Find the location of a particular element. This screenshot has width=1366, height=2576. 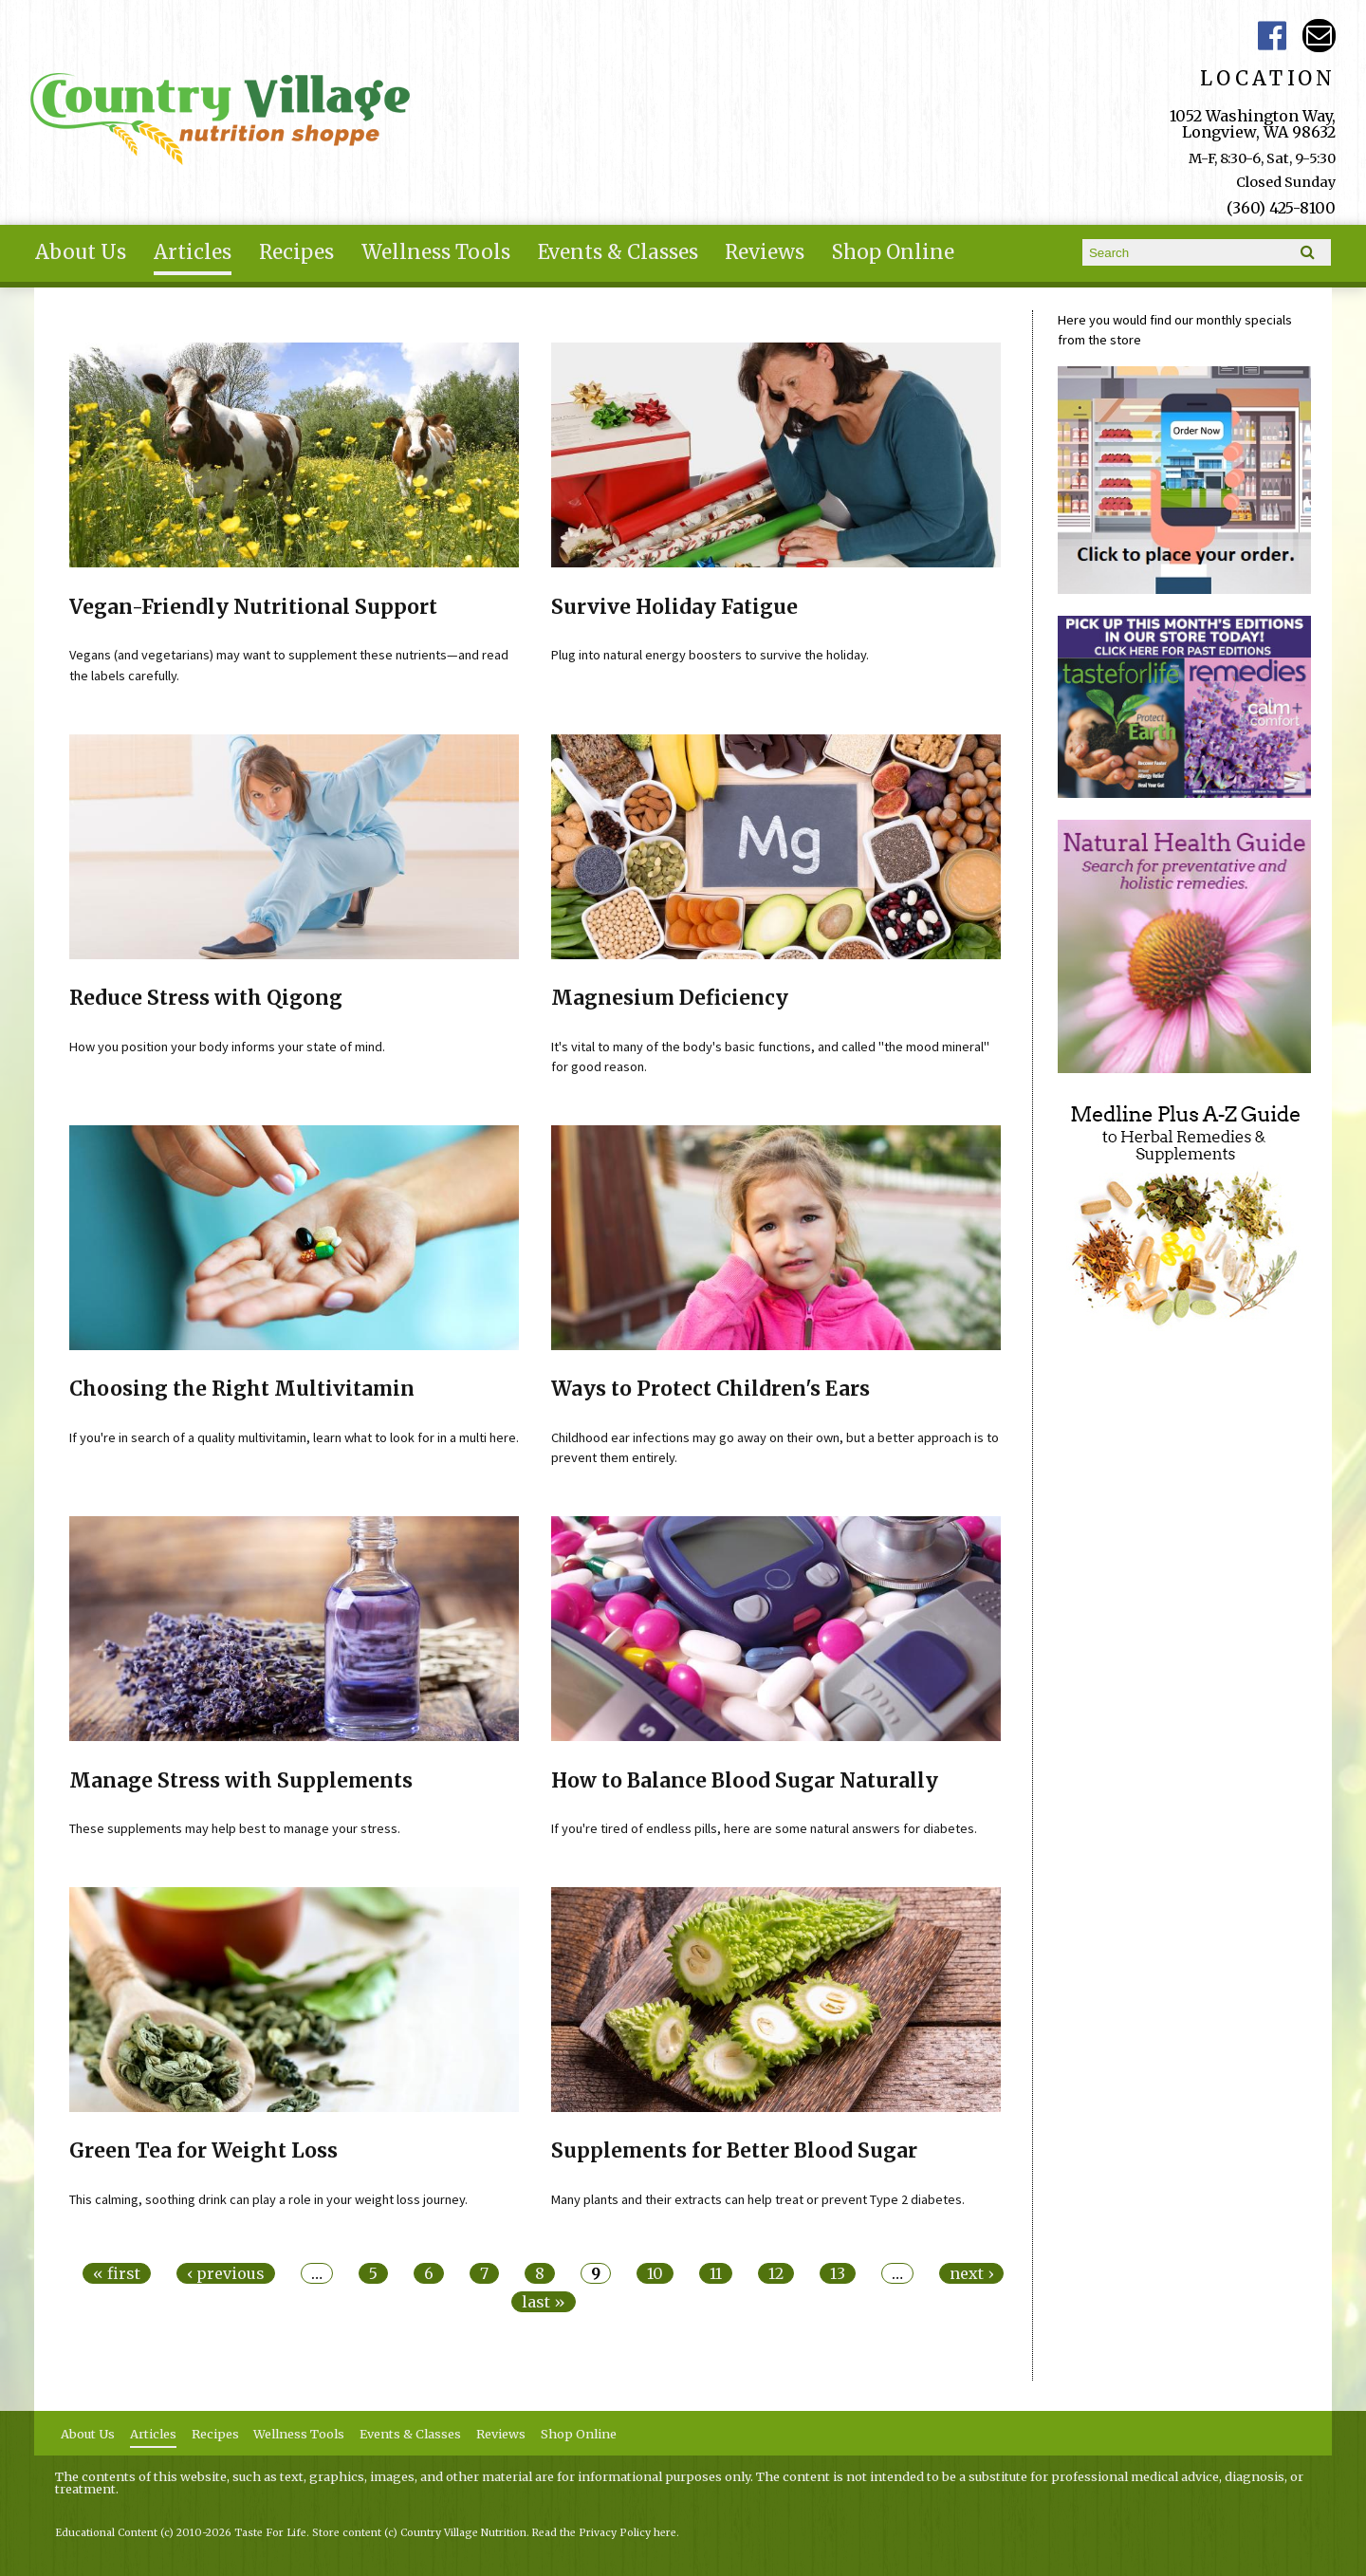

Green Tea for Weight Loss is located at coordinates (203, 2151).